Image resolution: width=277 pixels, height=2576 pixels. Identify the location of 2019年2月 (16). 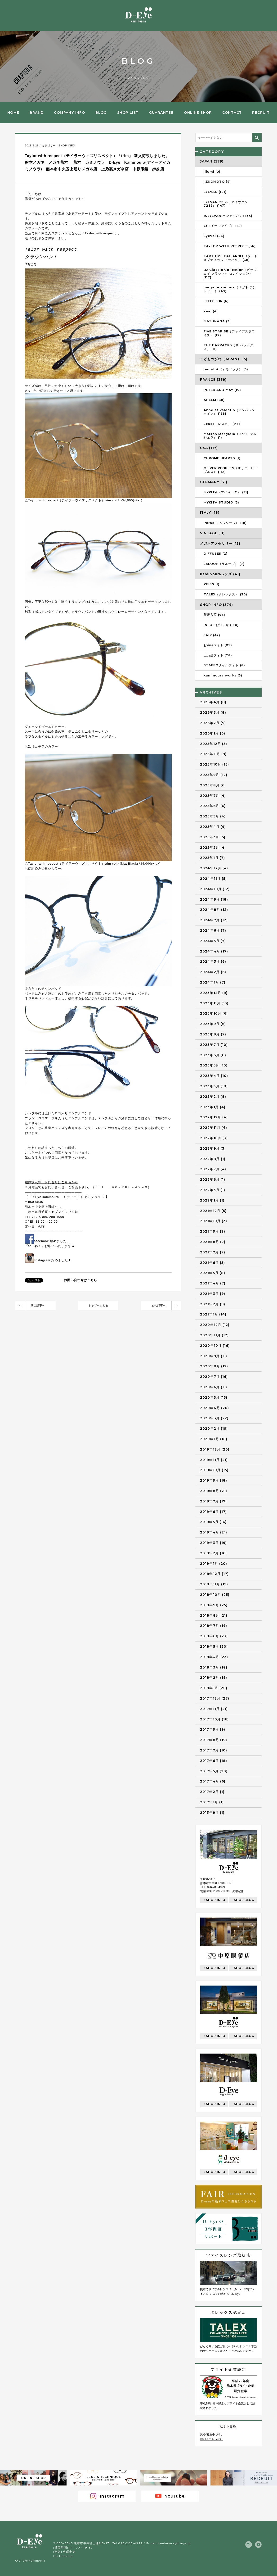
(213, 1553).